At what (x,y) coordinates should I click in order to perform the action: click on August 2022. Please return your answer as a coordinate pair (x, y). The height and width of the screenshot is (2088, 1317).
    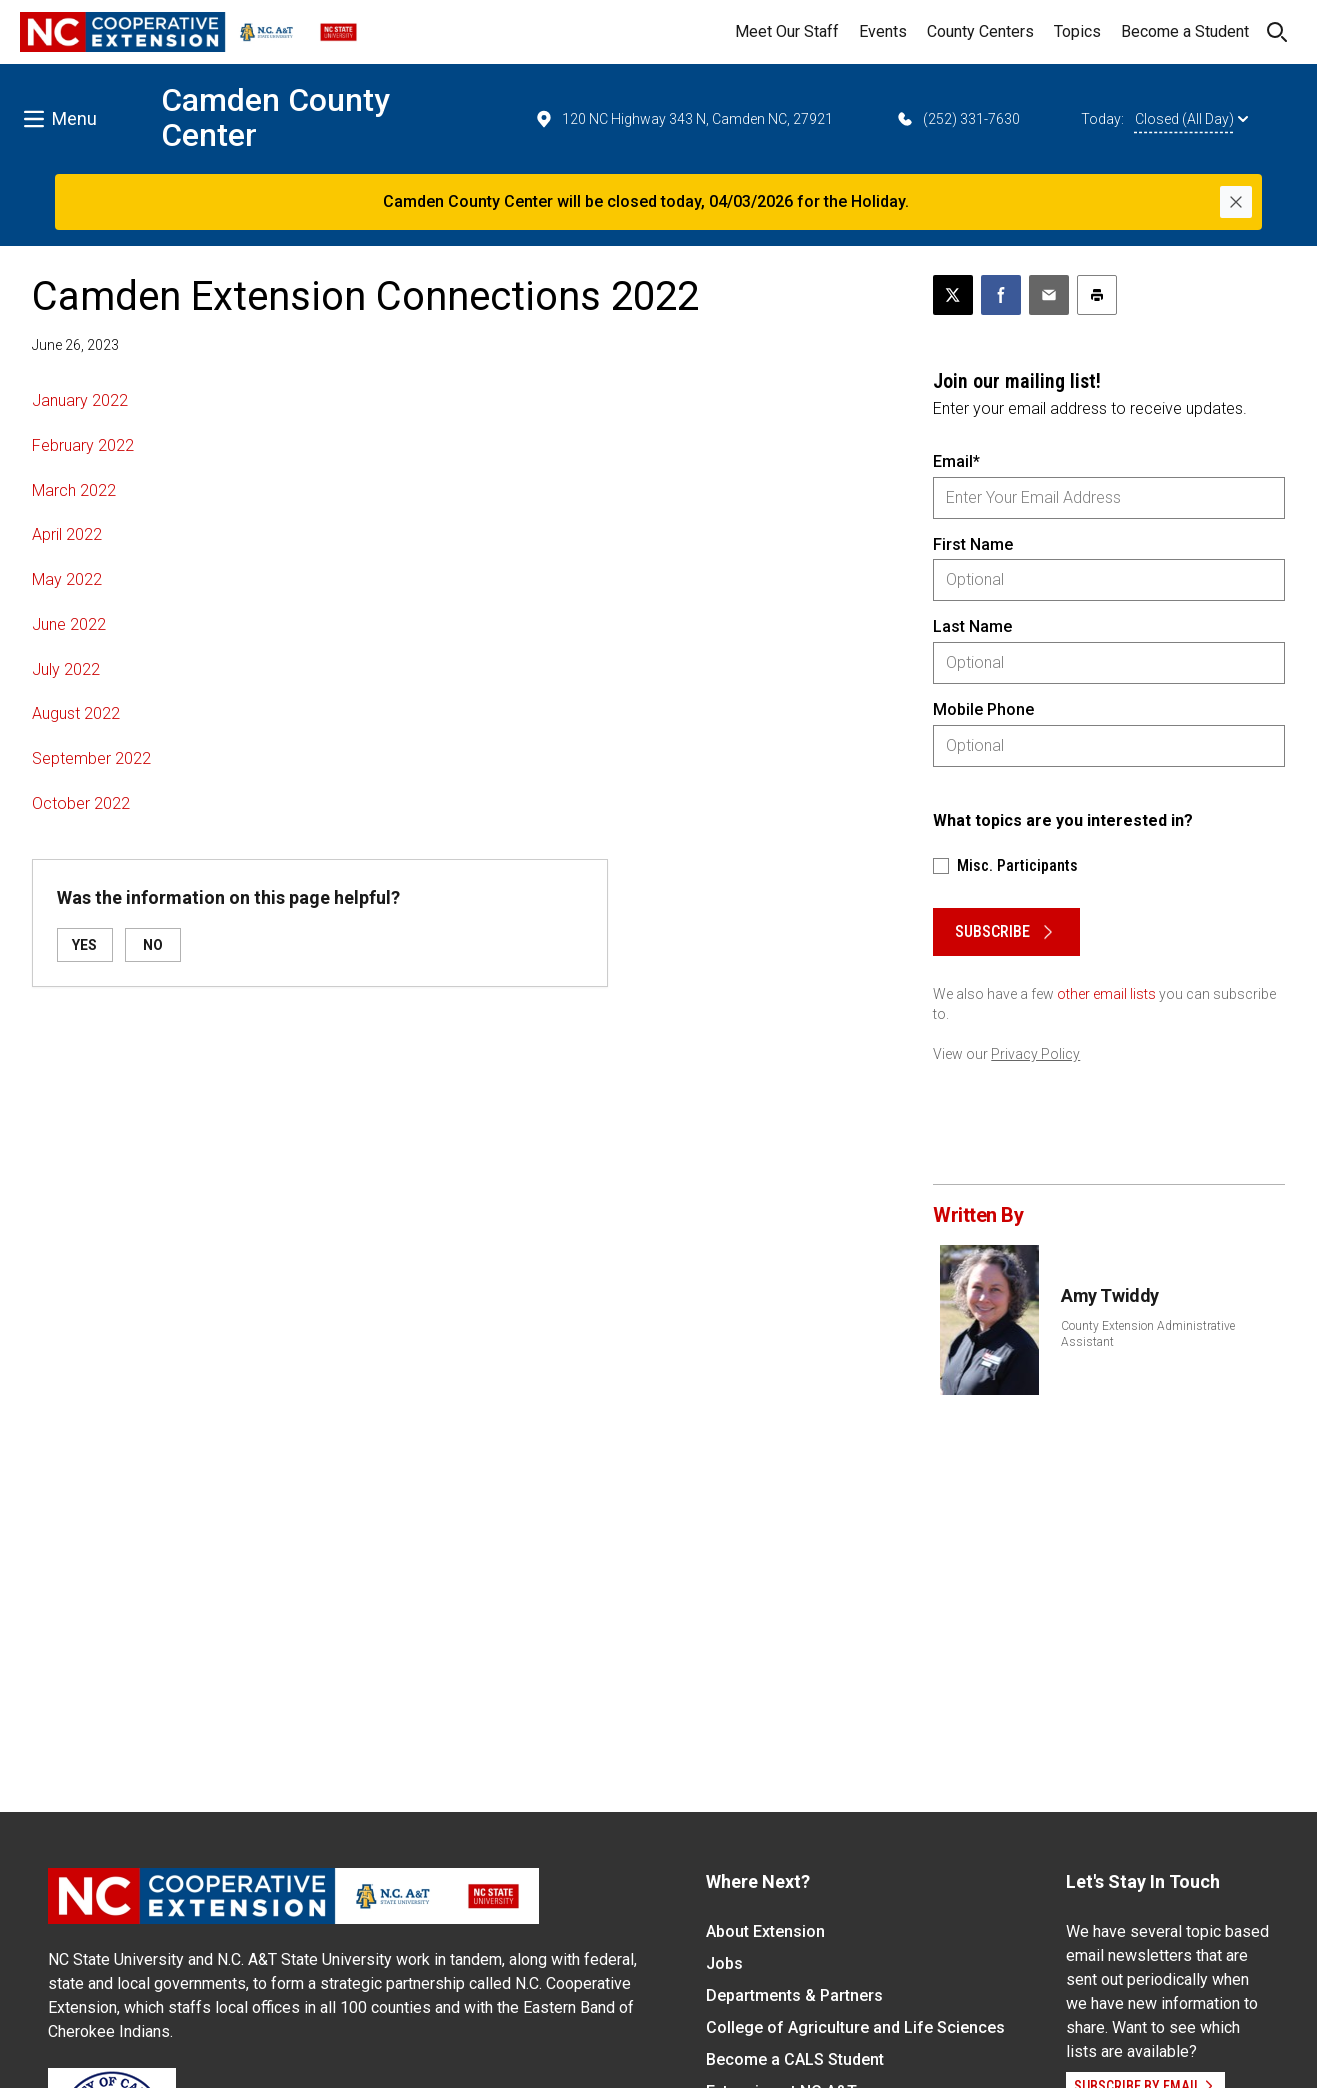
    Looking at the image, I should click on (76, 713).